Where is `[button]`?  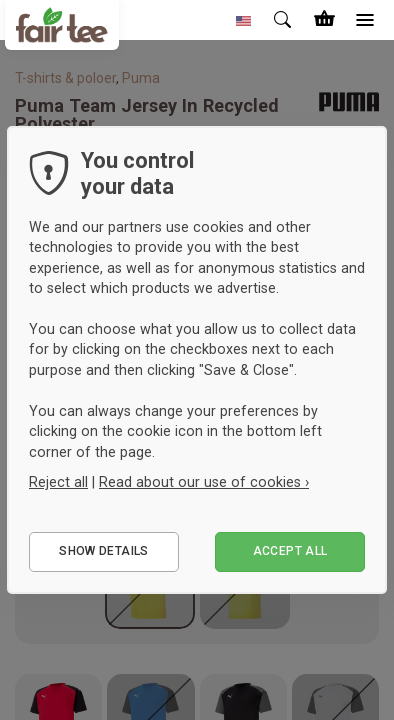 [button] is located at coordinates (244, 20).